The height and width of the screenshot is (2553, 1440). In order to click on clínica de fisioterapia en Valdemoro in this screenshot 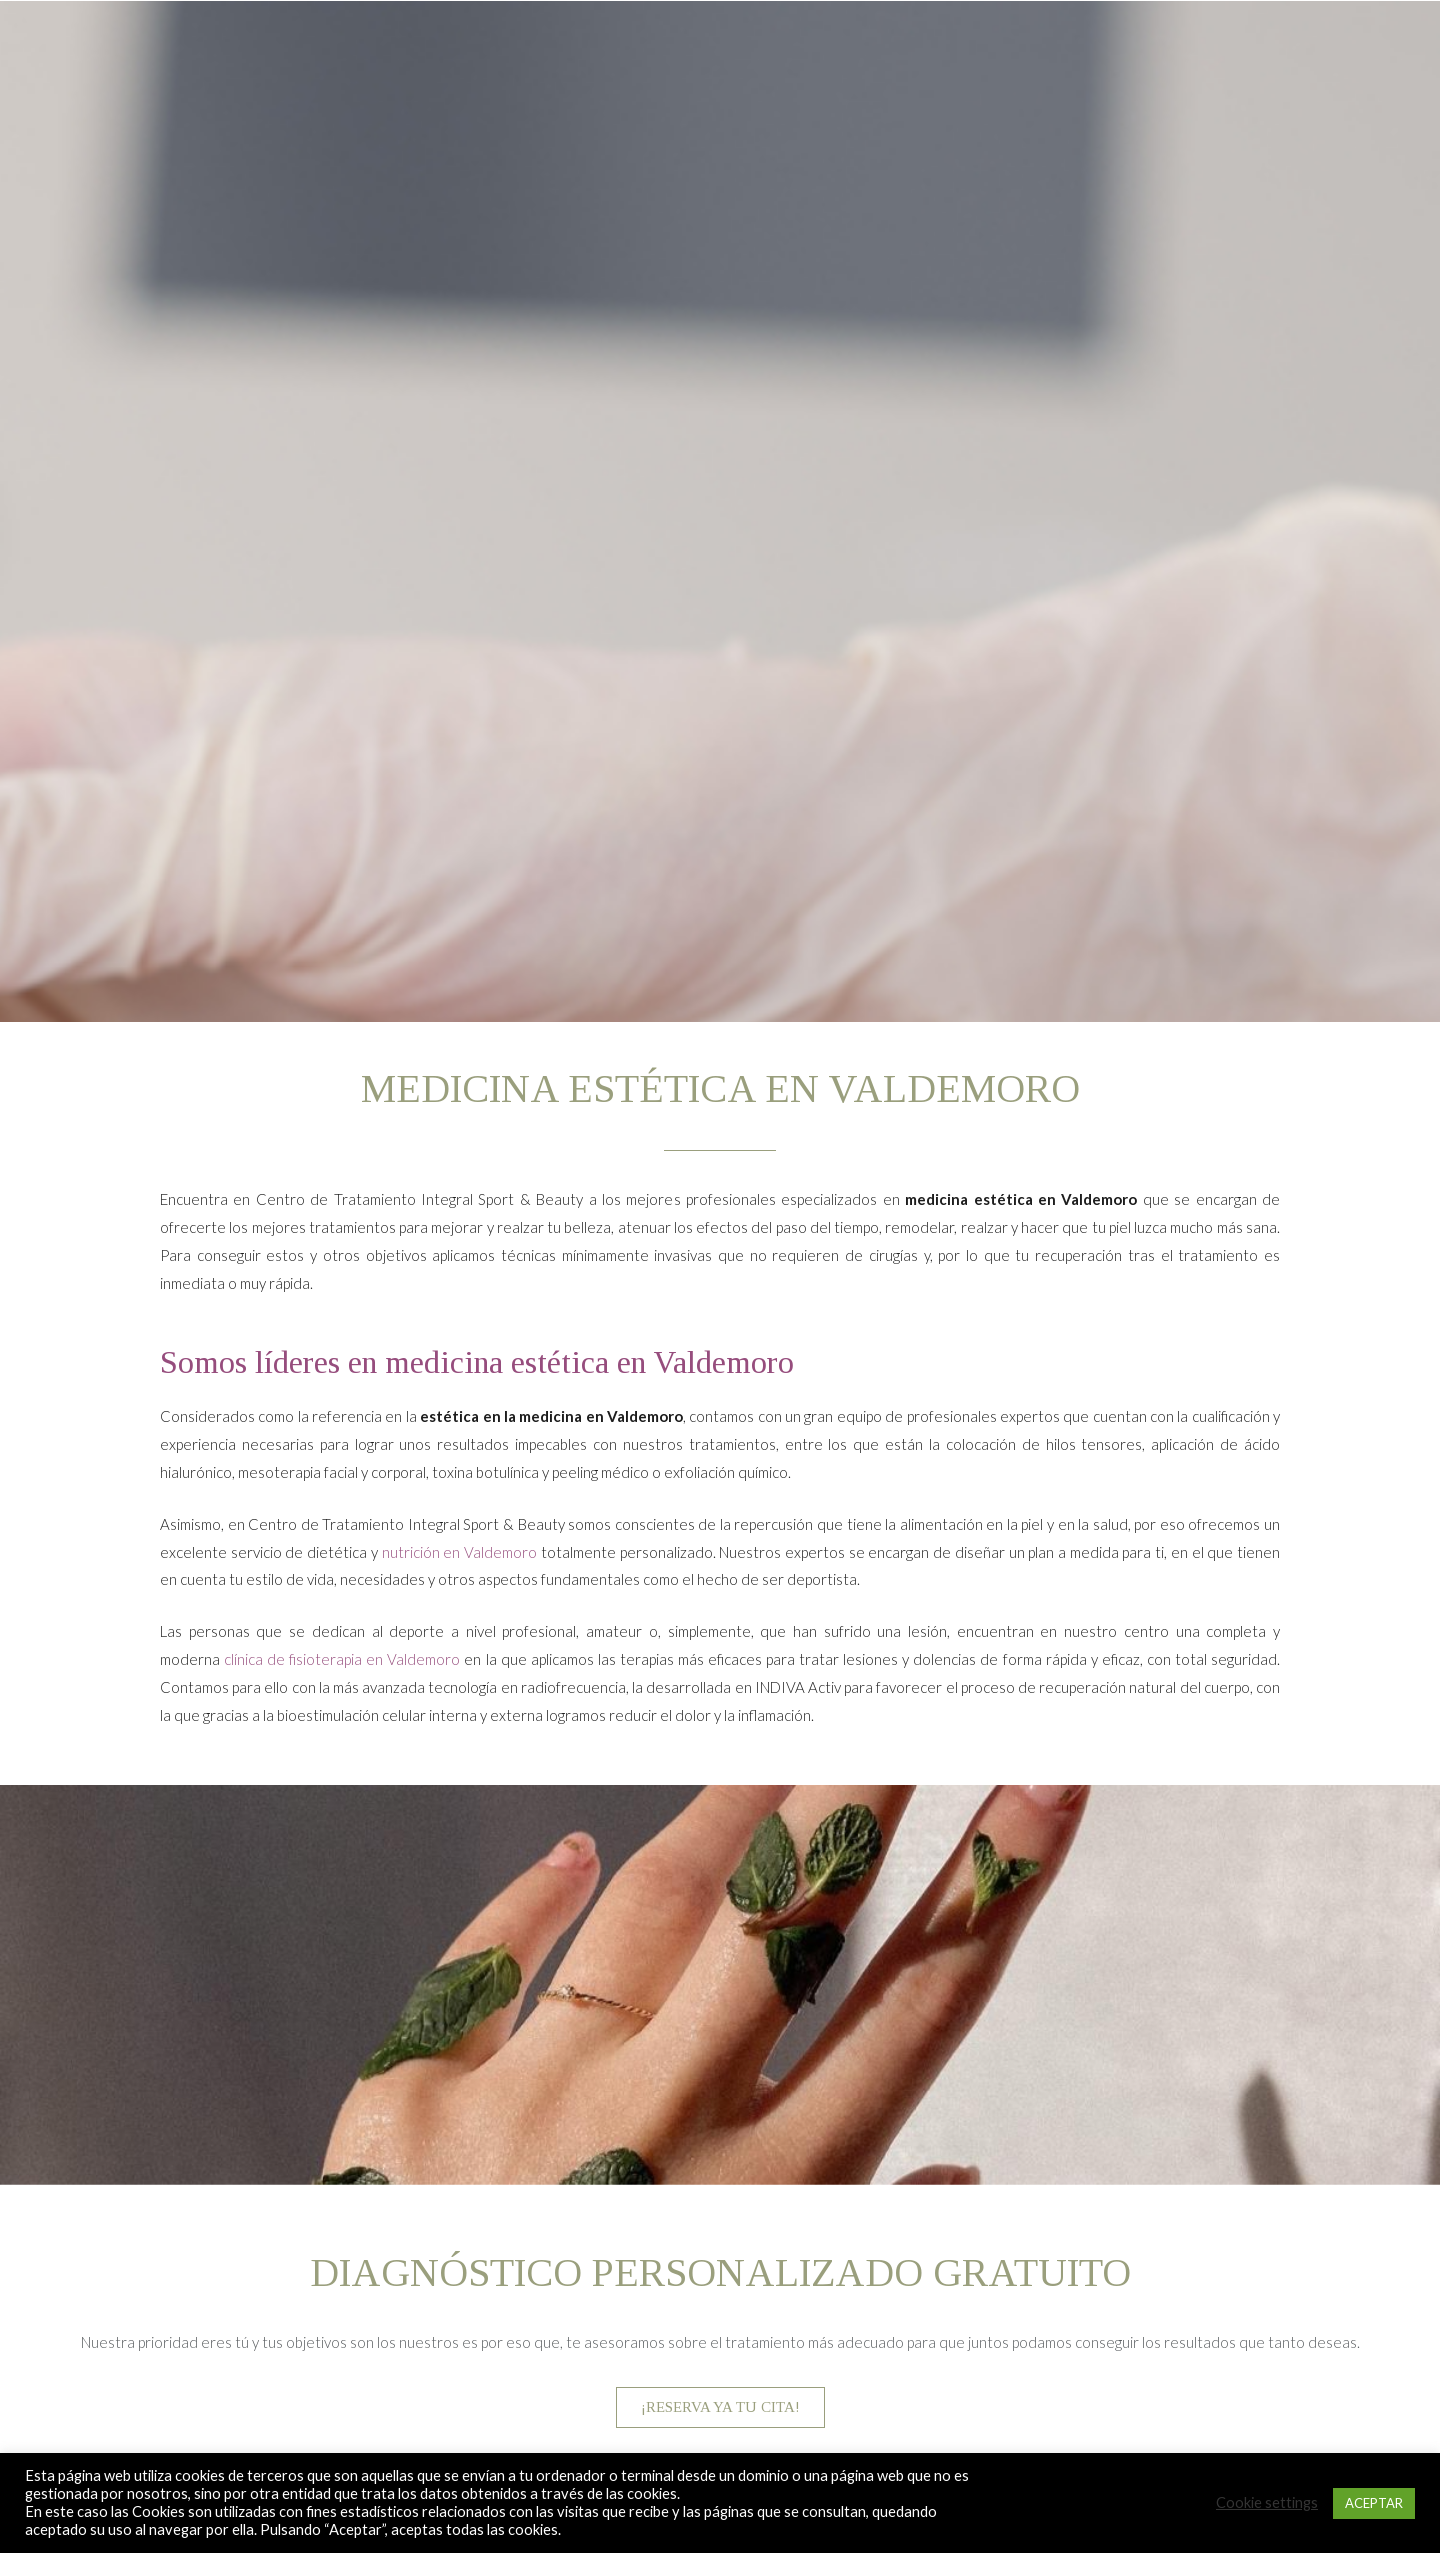, I will do `click(342, 1659)`.